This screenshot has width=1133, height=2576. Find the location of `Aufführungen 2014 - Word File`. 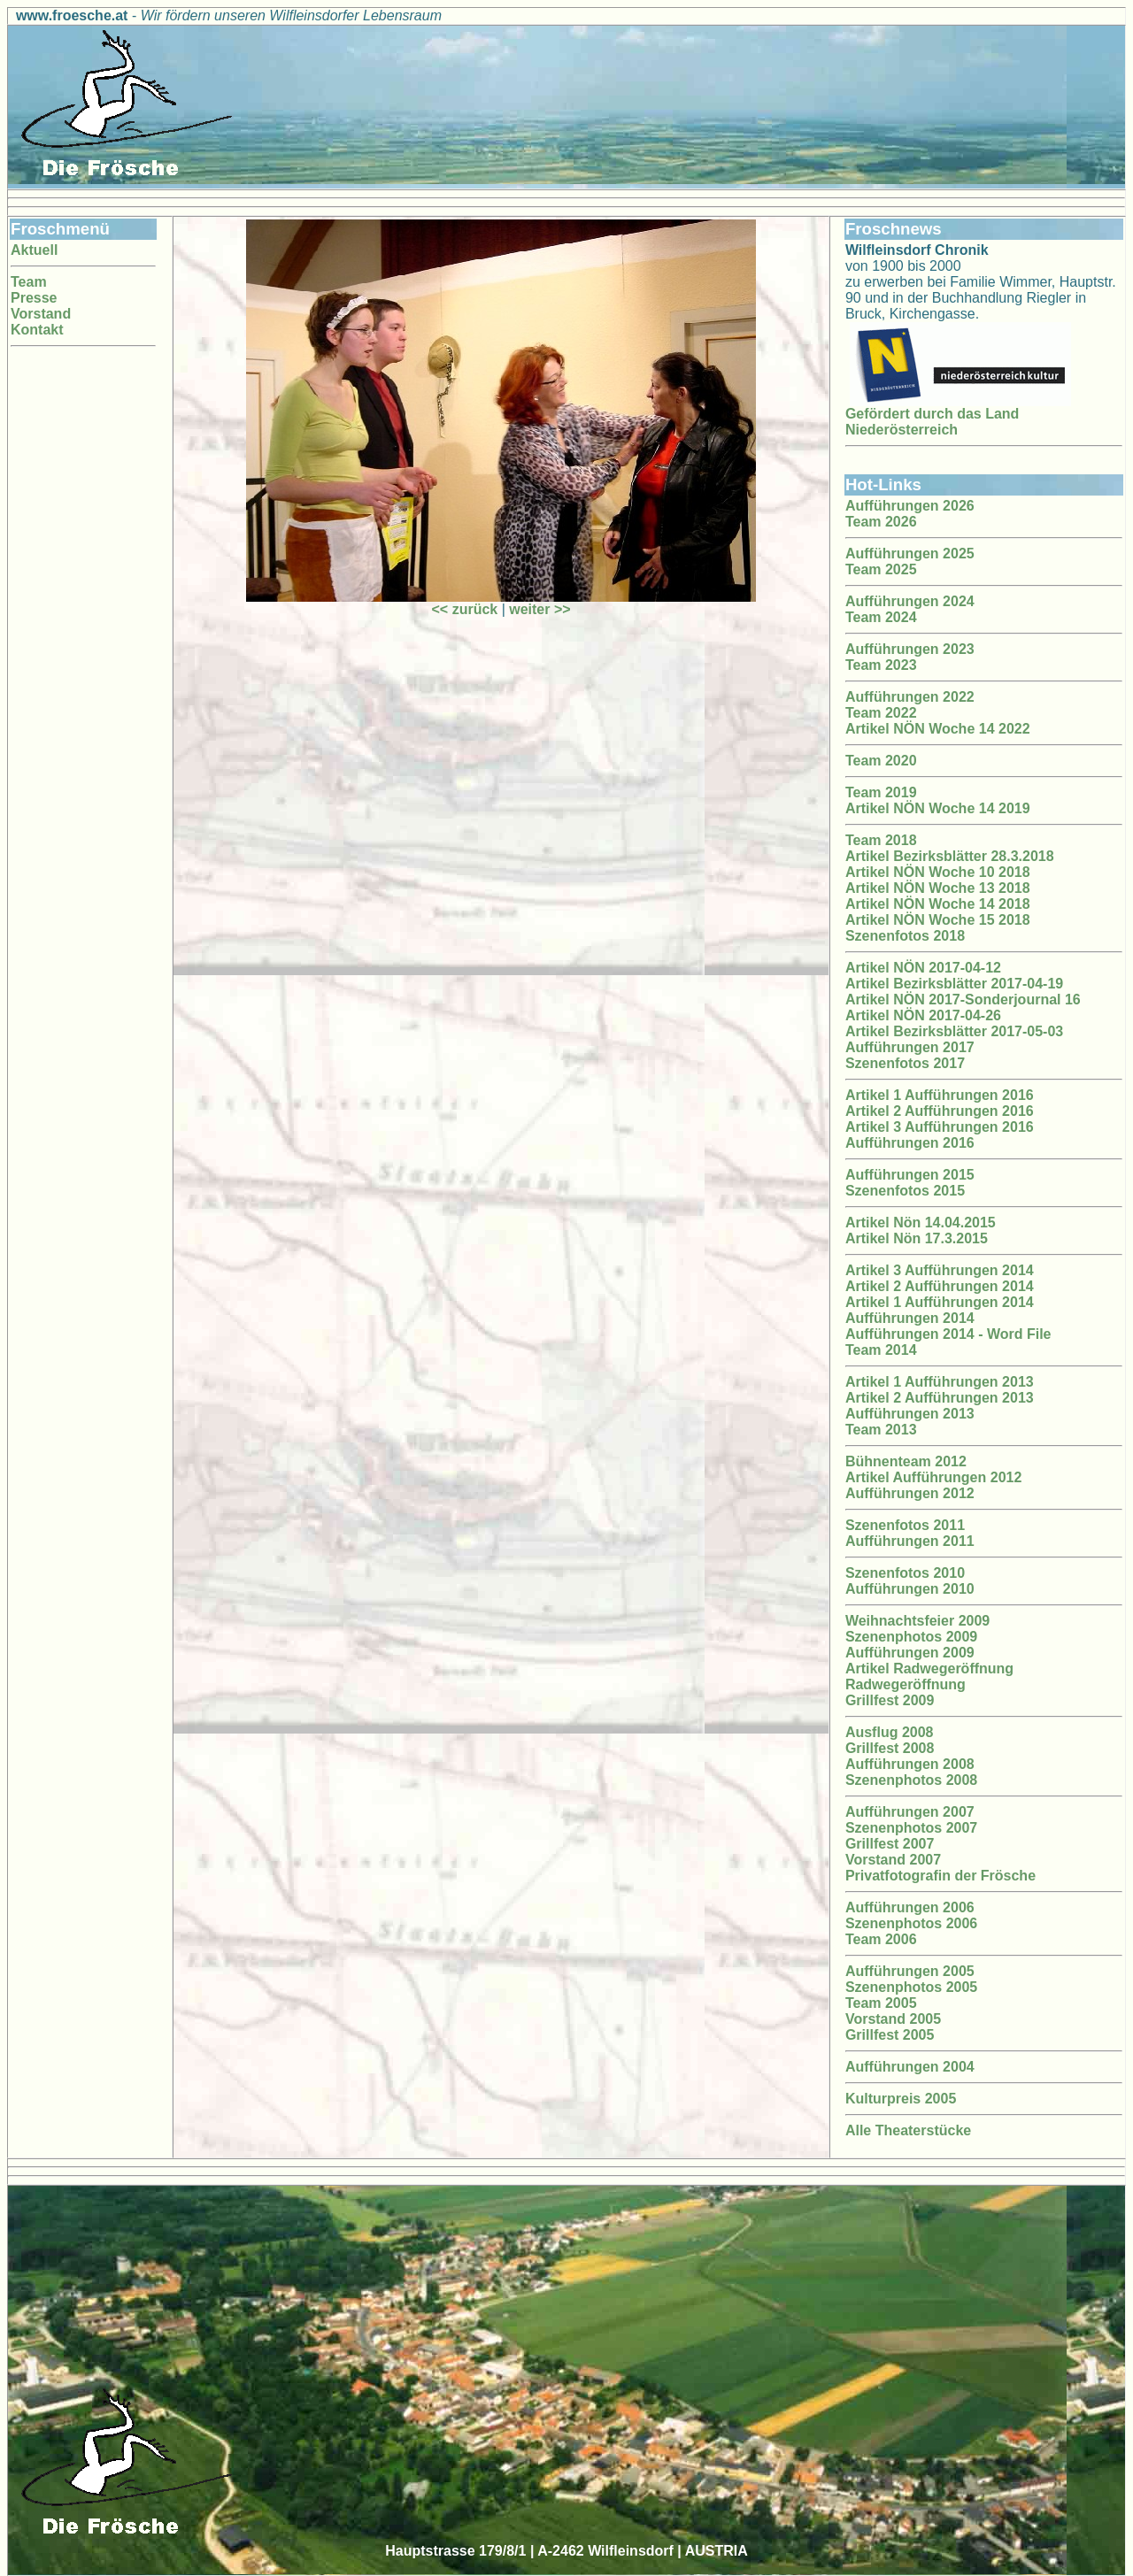

Aufführungen 2014 - Word File is located at coordinates (948, 1334).